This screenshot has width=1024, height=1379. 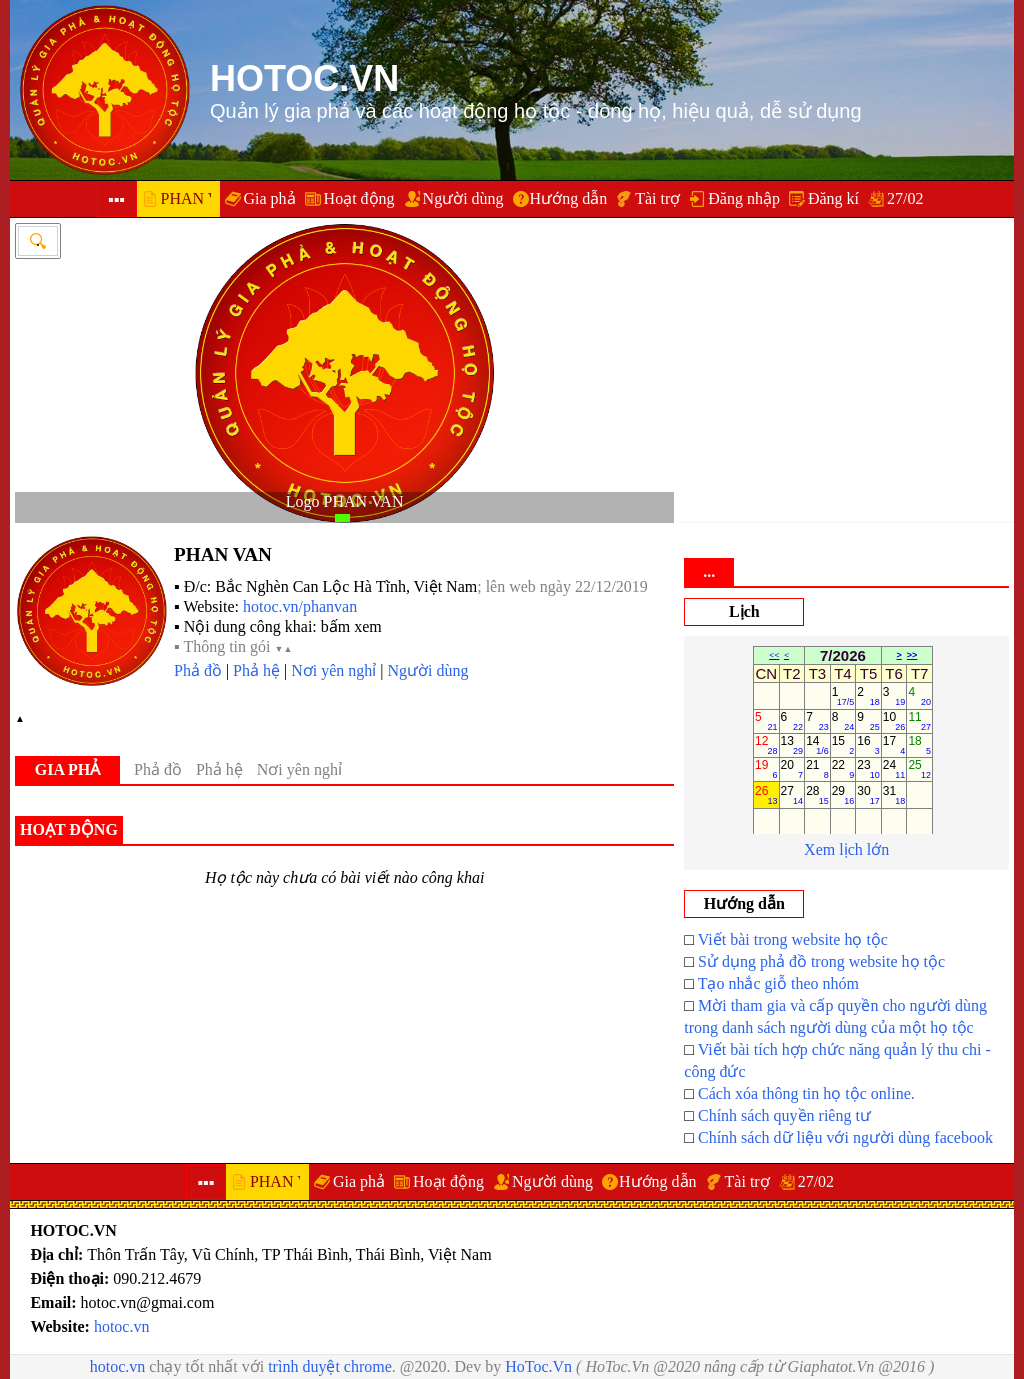 I want to click on HoToc.Vn, so click(x=538, y=1366).